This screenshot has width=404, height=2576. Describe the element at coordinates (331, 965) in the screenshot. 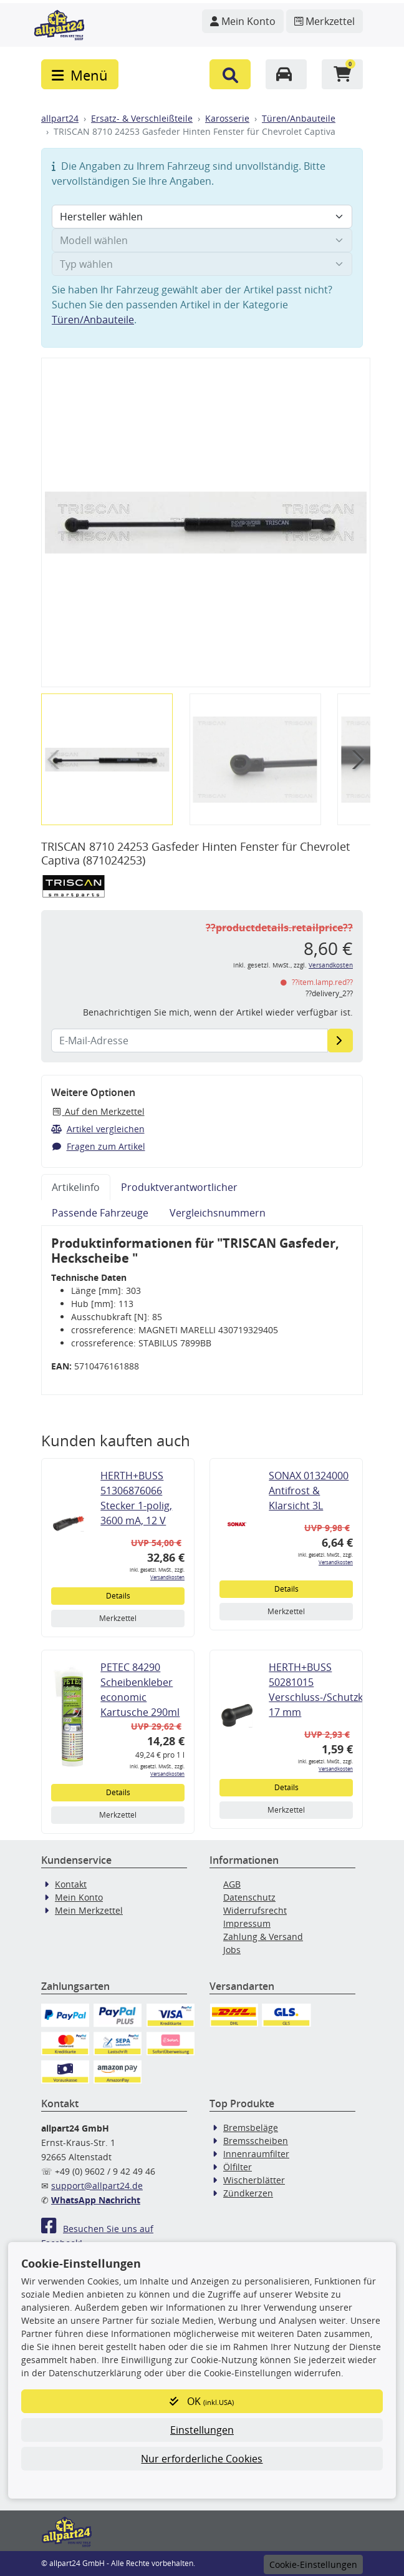

I see `Versandkosten` at that location.